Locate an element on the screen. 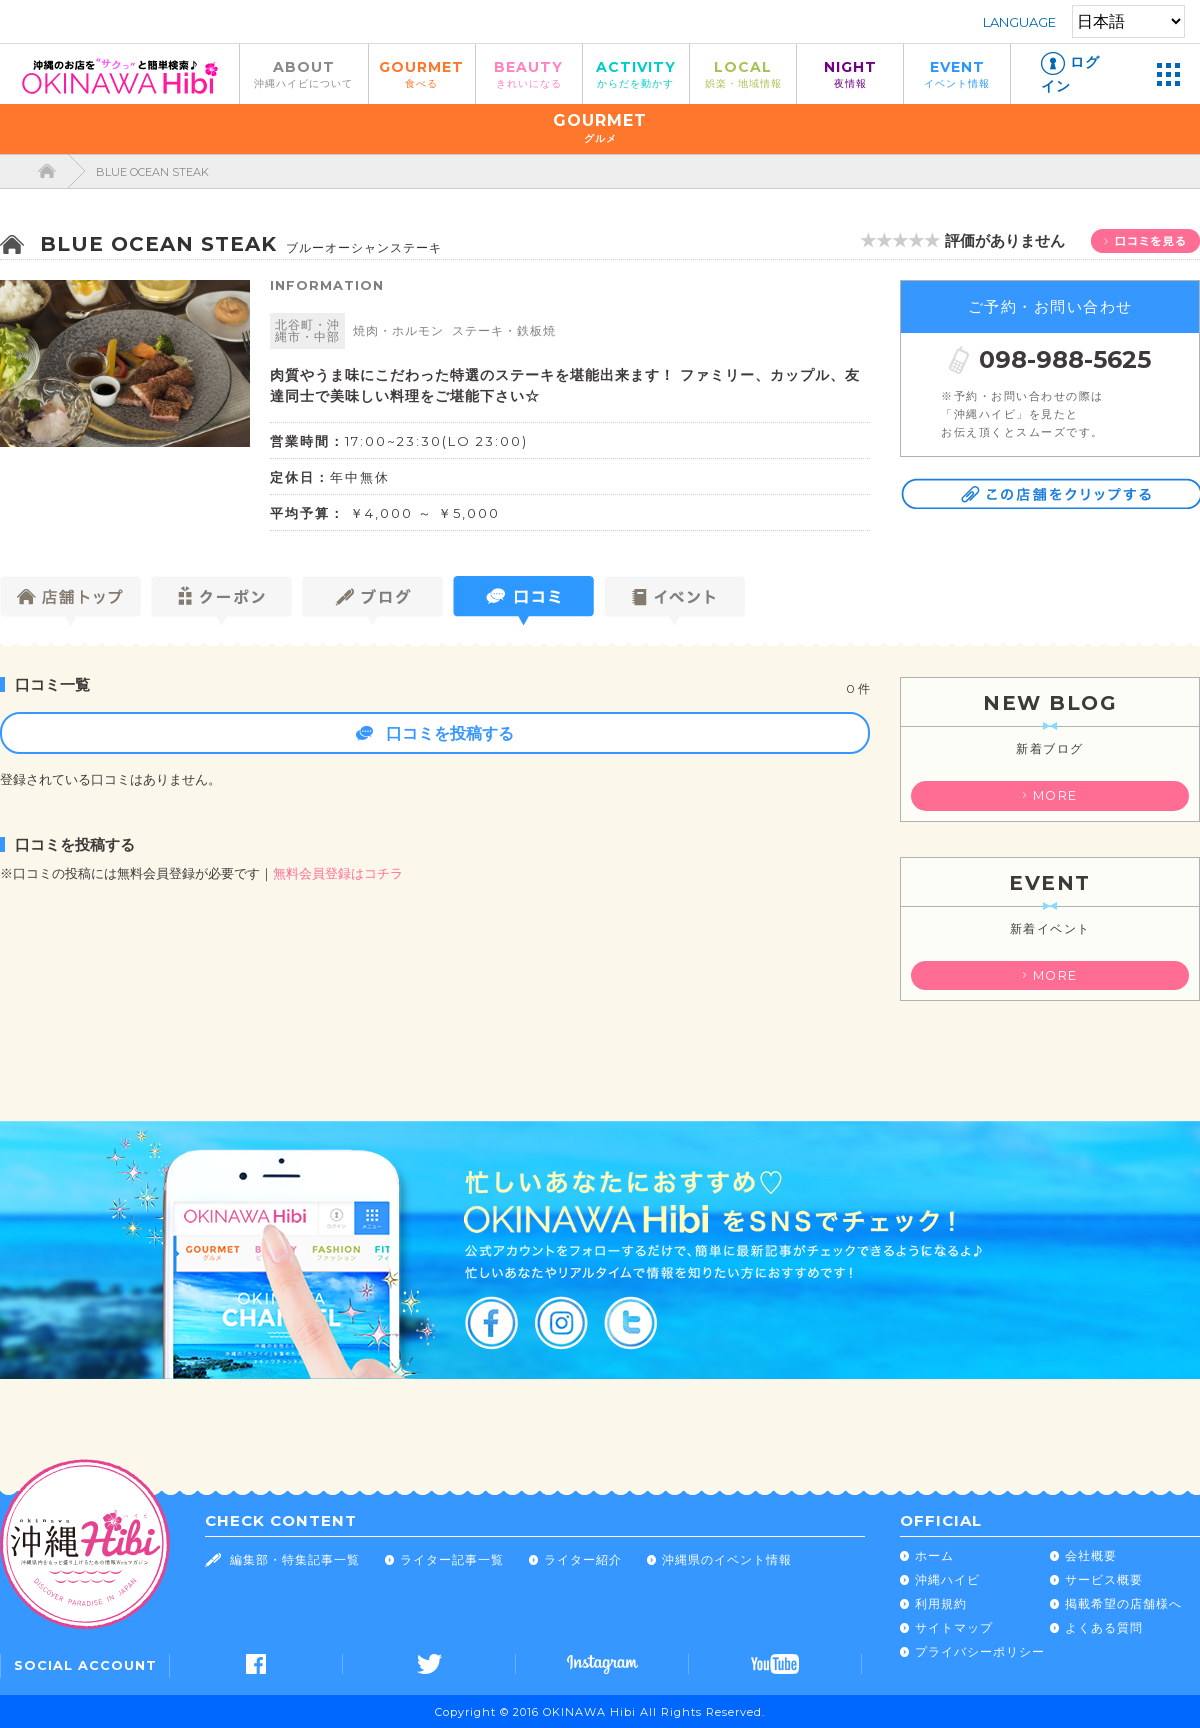 The width and height of the screenshot is (1200, 1728). 沖縄県のイベント情報 is located at coordinates (727, 1559).